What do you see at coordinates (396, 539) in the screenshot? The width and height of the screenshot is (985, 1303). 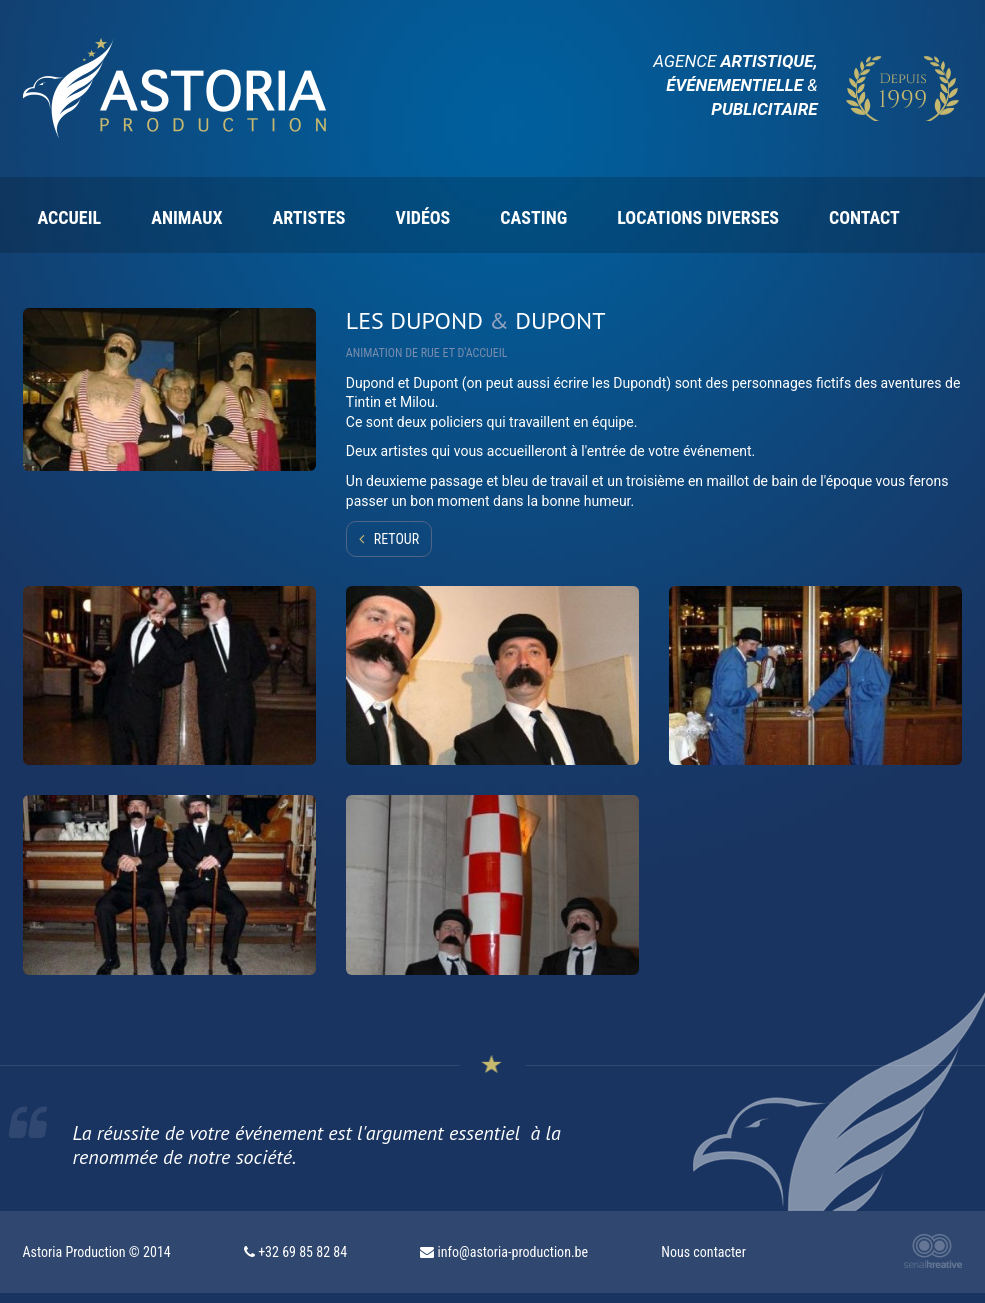 I see `Retour` at bounding box center [396, 539].